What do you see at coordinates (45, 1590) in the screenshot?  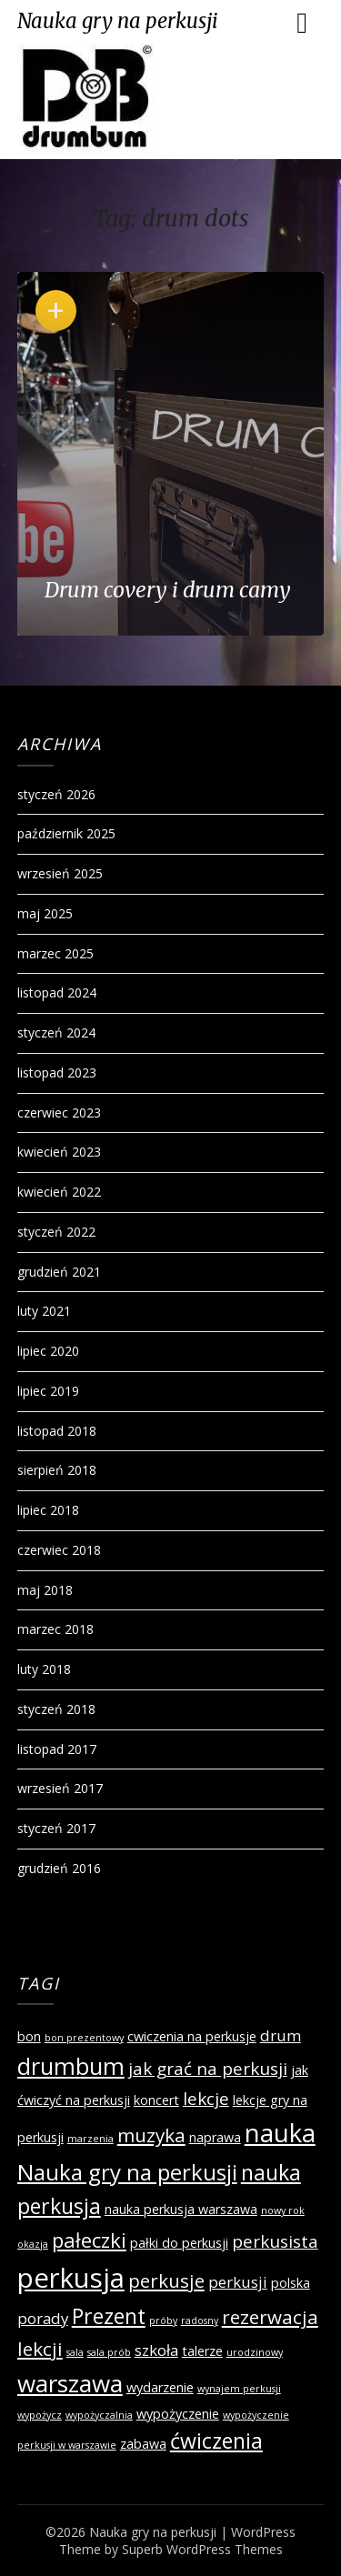 I see `maj 2018` at bounding box center [45, 1590].